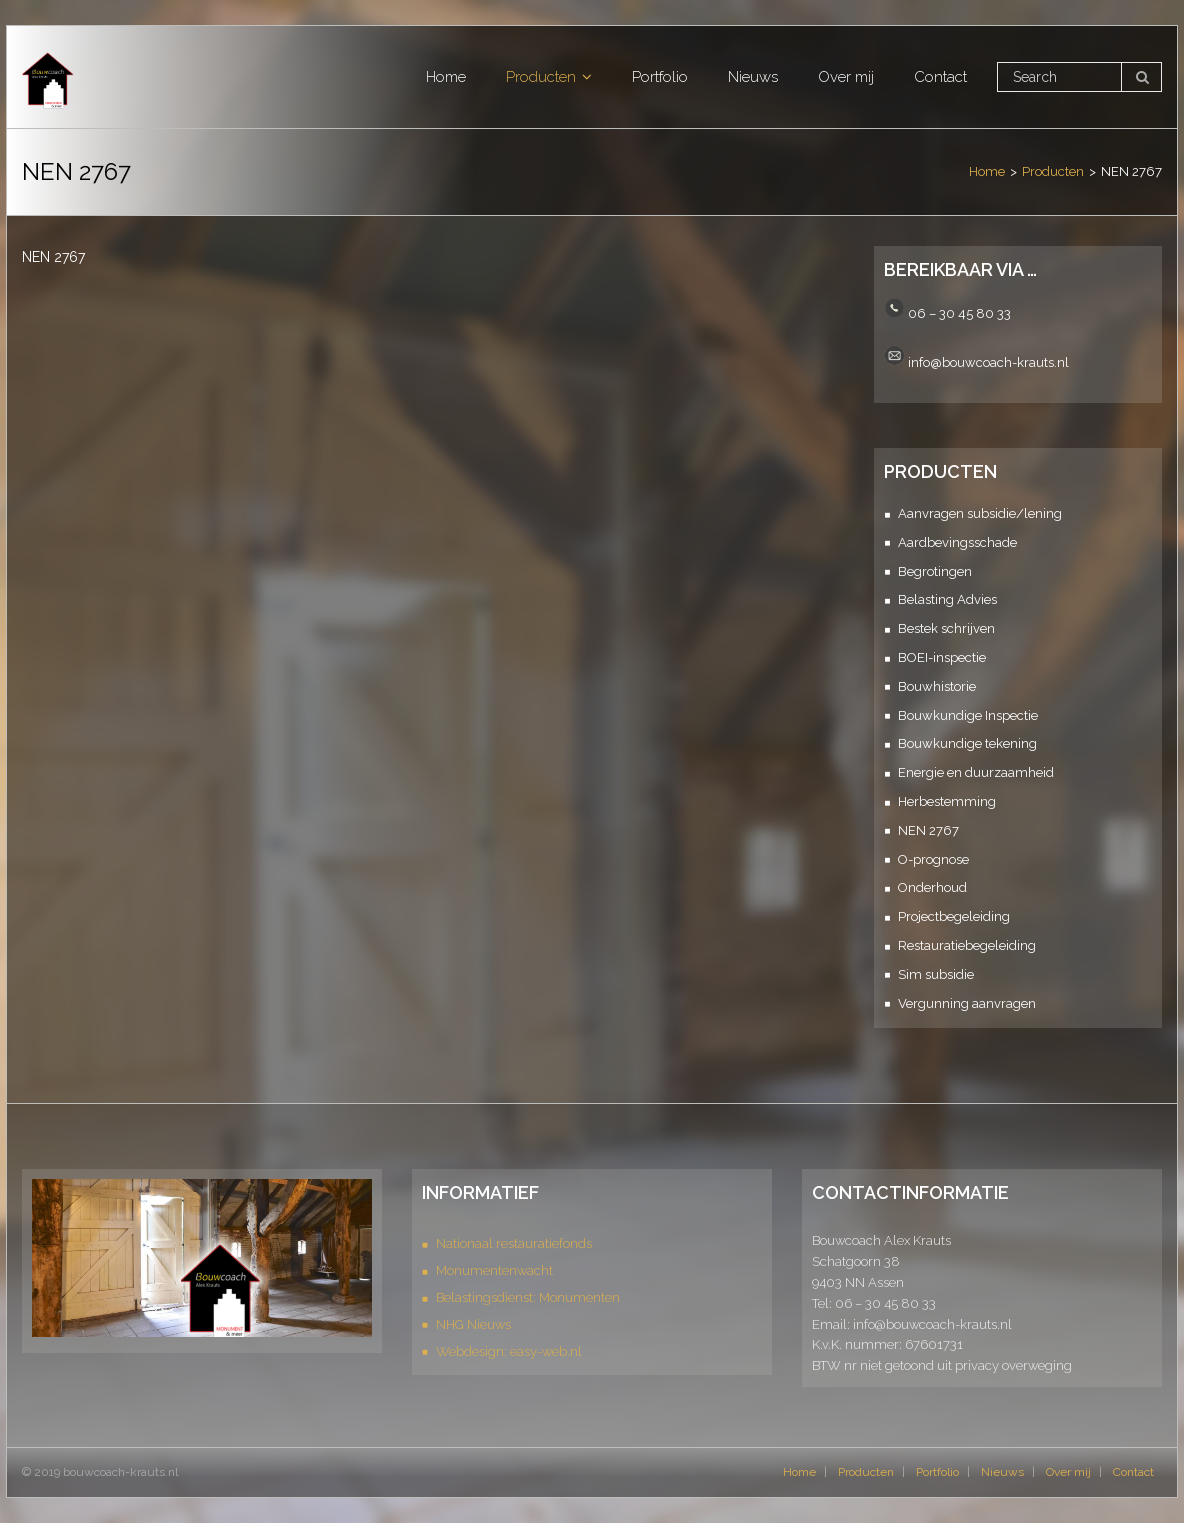 This screenshot has height=1523, width=1184. Describe the element at coordinates (1133, 1472) in the screenshot. I see `Contact` at that location.